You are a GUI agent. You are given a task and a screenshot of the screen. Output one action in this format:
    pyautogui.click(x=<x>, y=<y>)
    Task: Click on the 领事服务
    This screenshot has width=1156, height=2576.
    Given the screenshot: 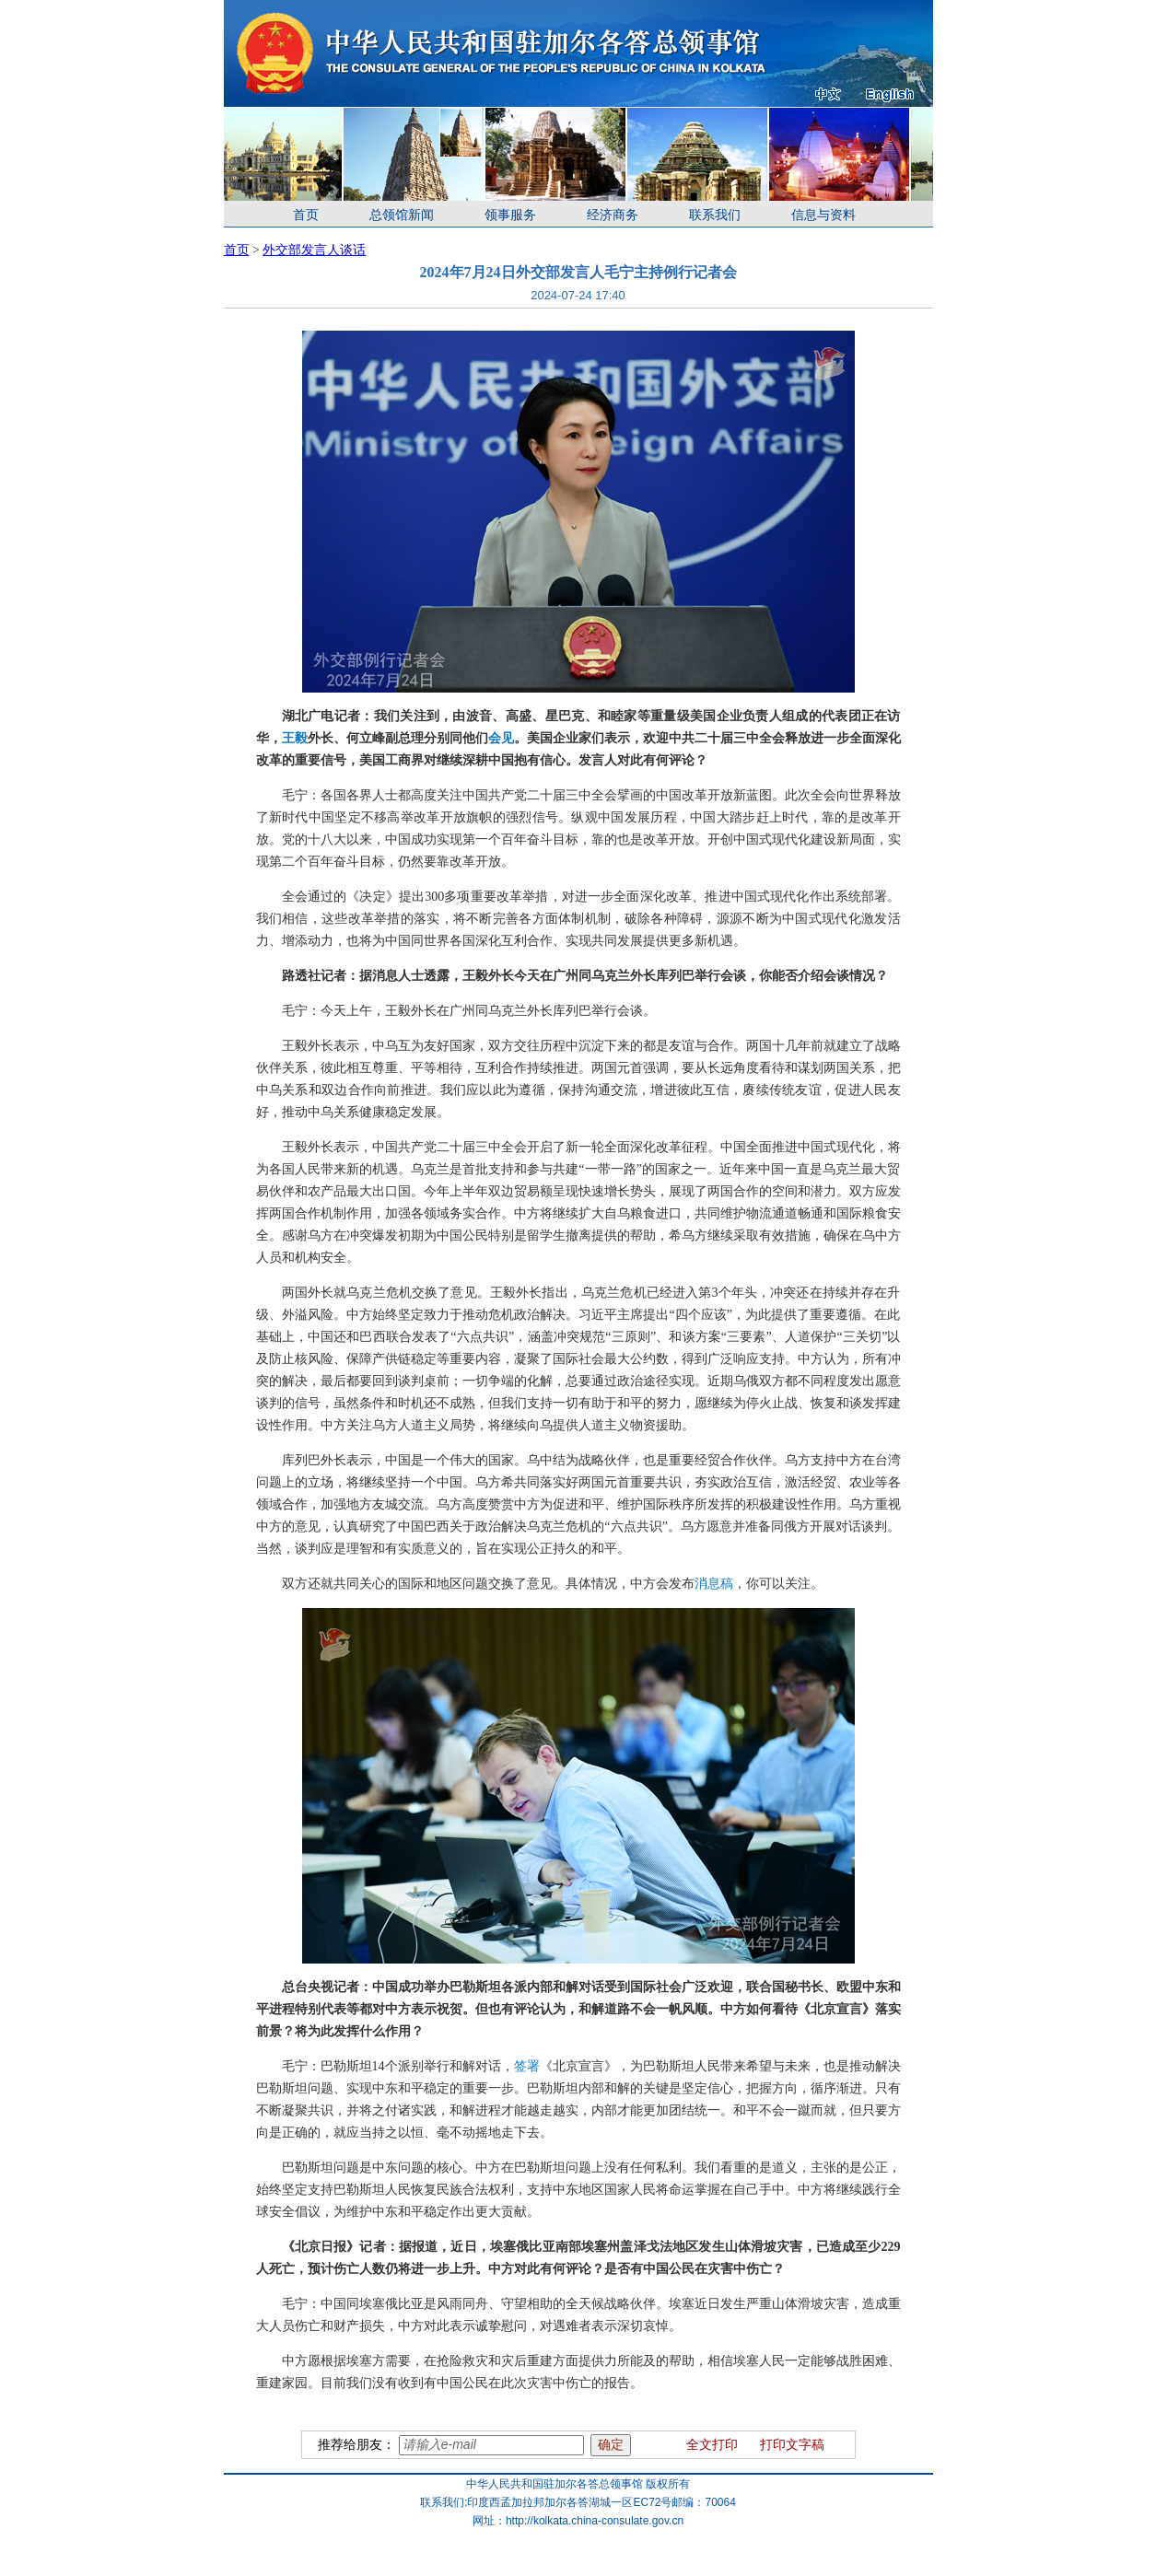 What is the action you would take?
    pyautogui.click(x=510, y=215)
    